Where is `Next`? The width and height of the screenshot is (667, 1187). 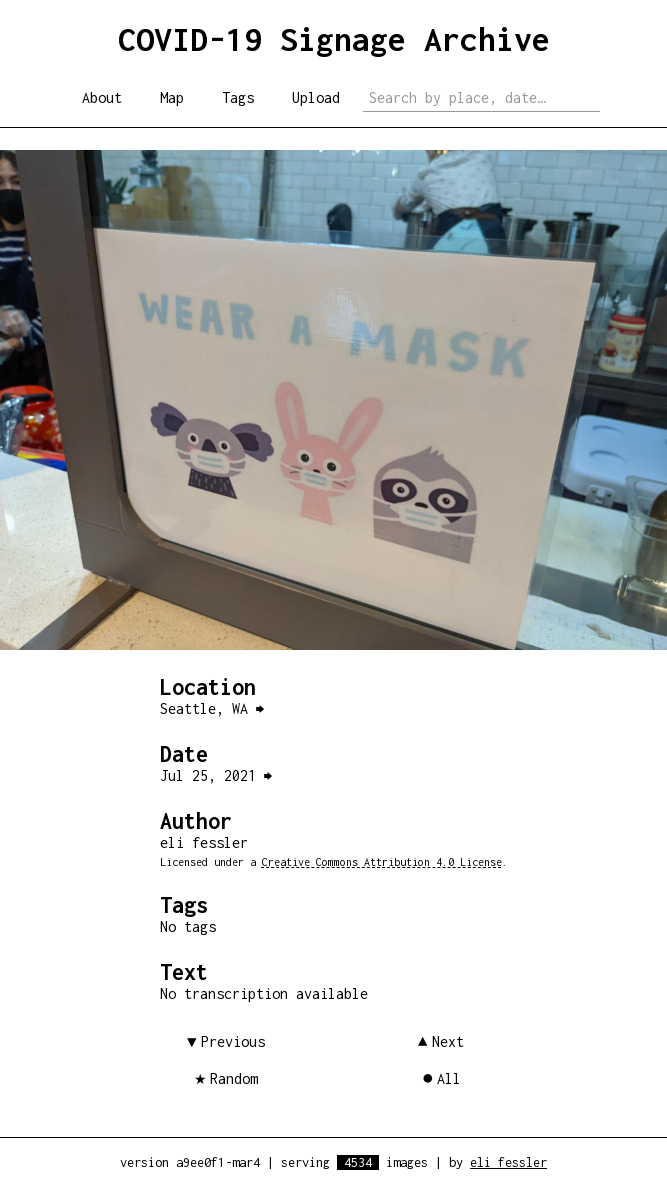
Next is located at coordinates (448, 1041).